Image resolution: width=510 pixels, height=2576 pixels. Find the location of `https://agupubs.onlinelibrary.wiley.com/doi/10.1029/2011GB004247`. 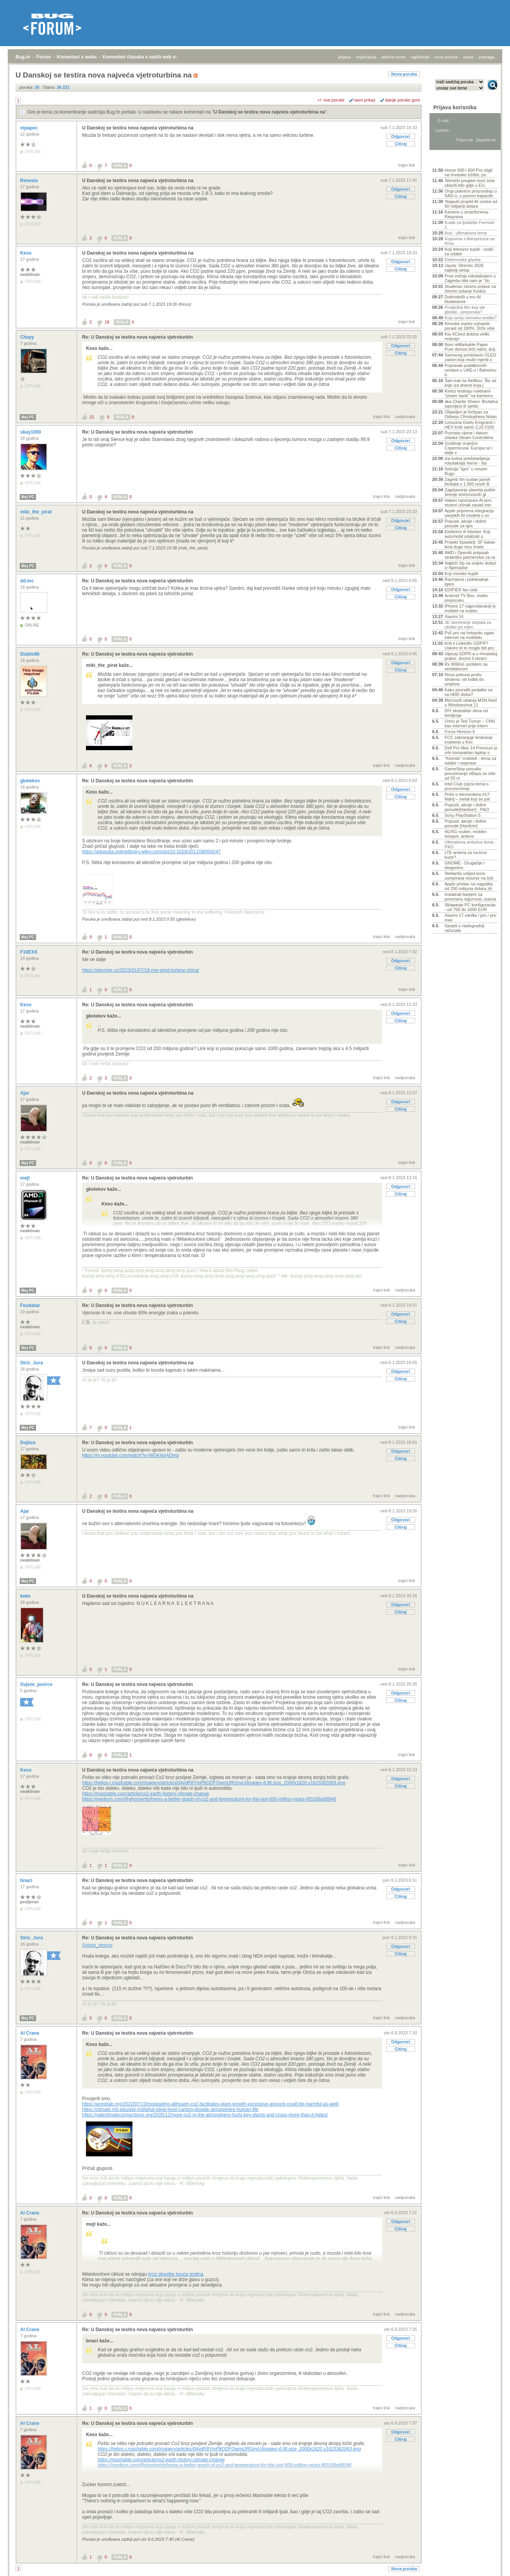

https://agupubs.onlinelibrary.wiley.com/doi/10.1029/2011GB004247 is located at coordinates (151, 851).